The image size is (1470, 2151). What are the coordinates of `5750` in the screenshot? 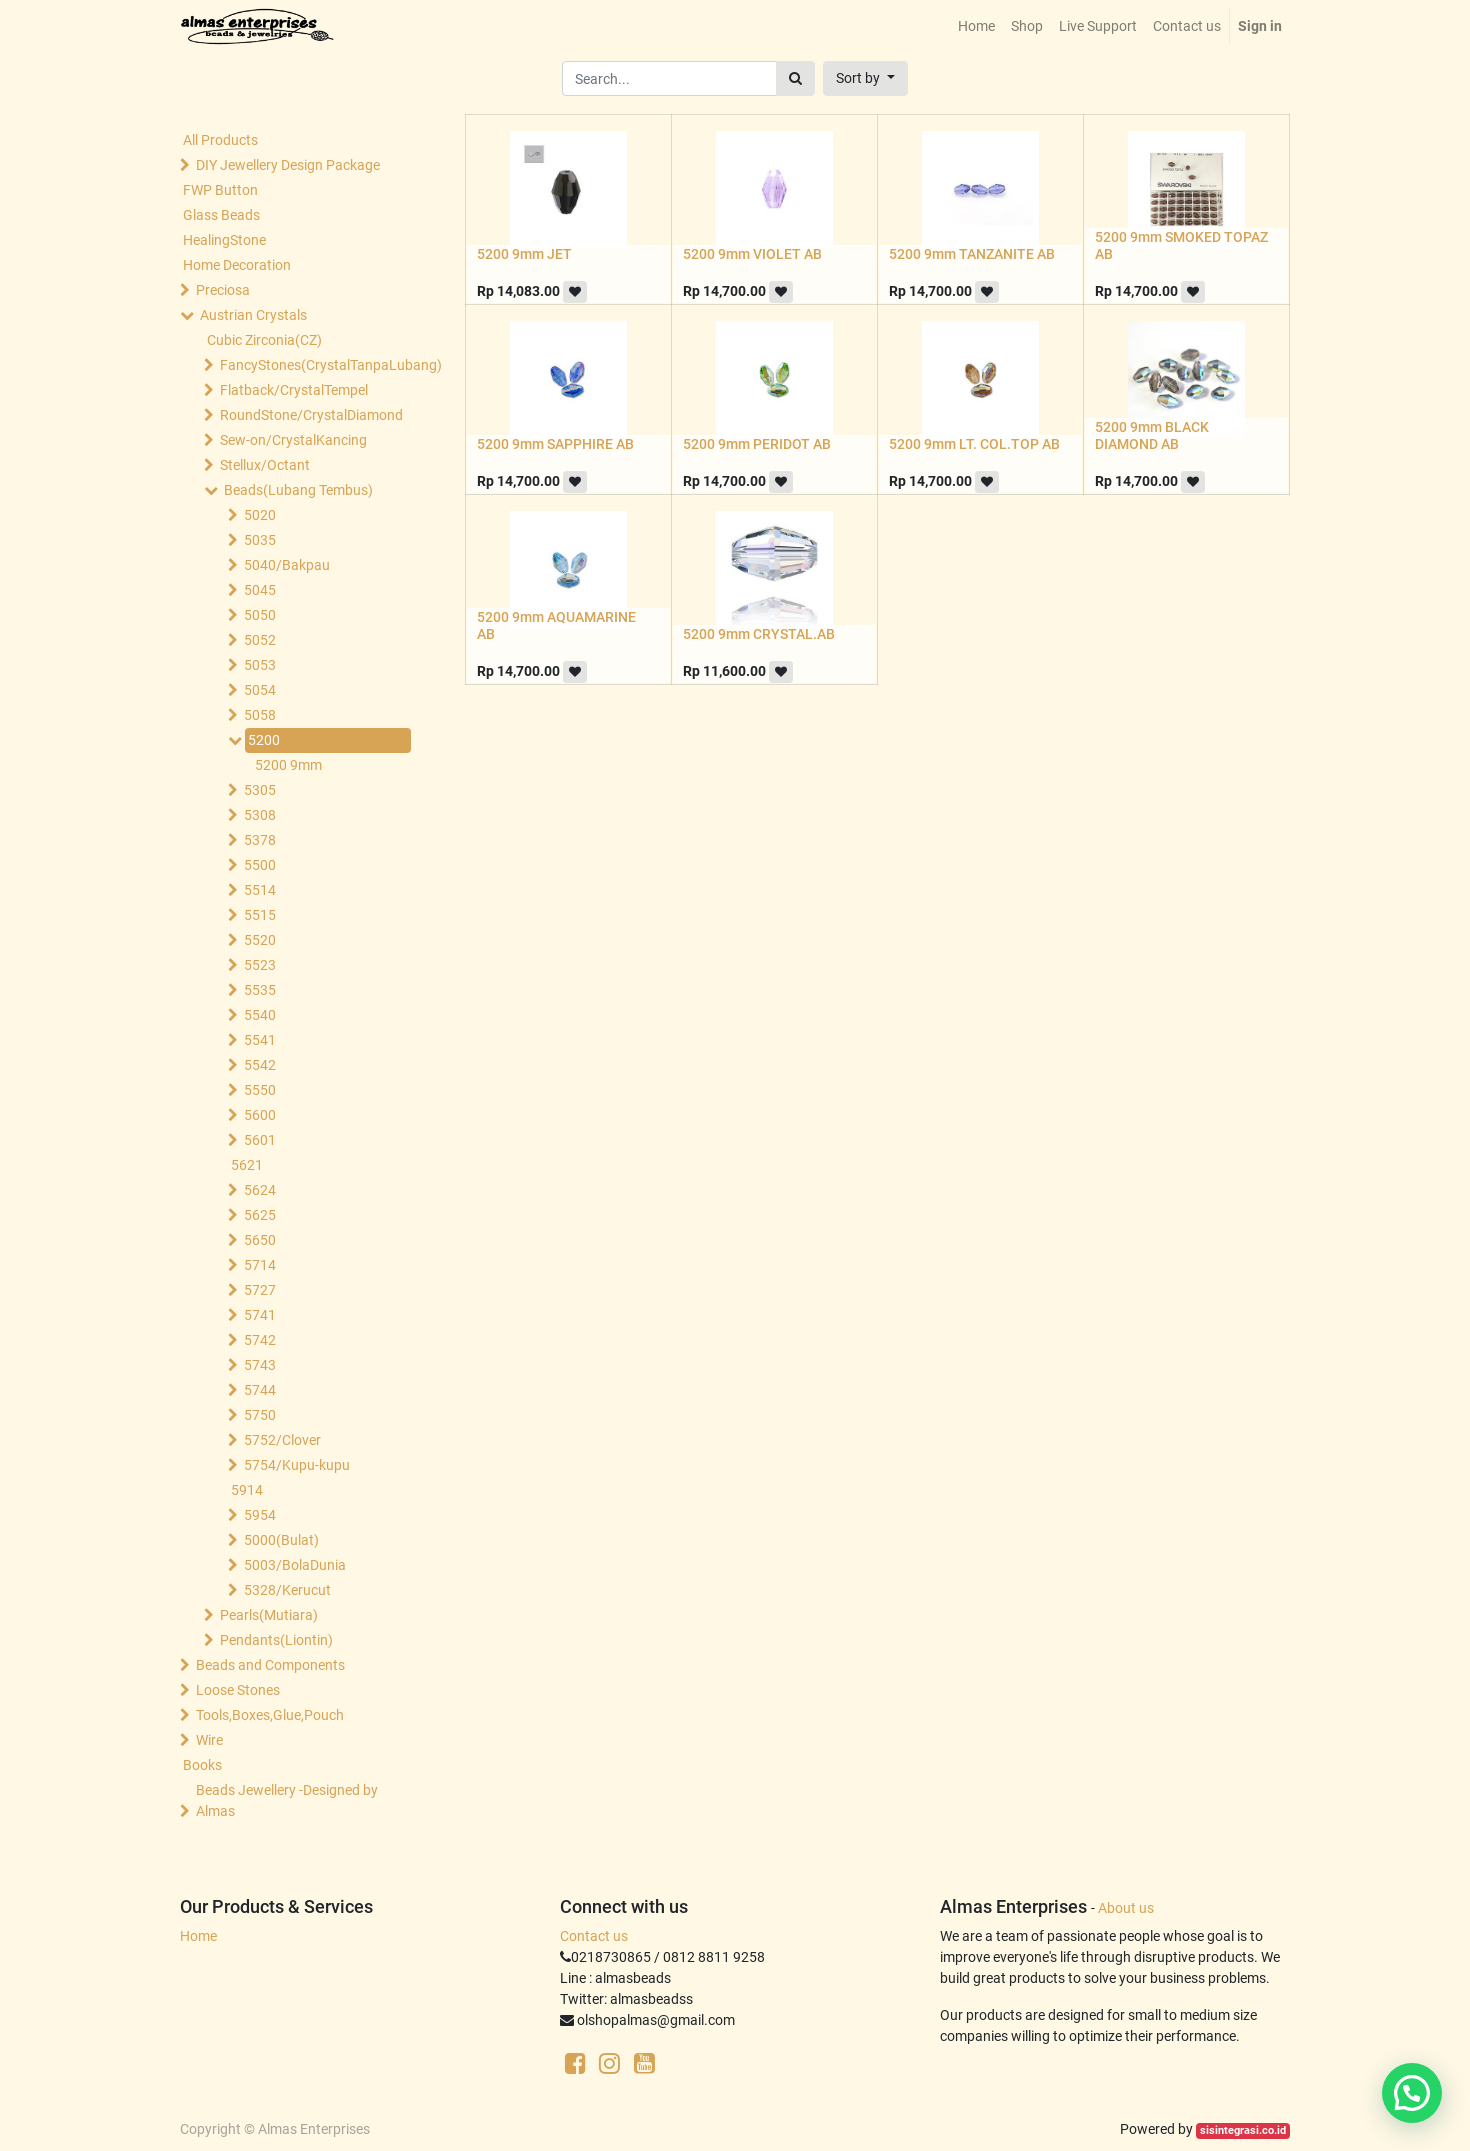 It's located at (260, 1415).